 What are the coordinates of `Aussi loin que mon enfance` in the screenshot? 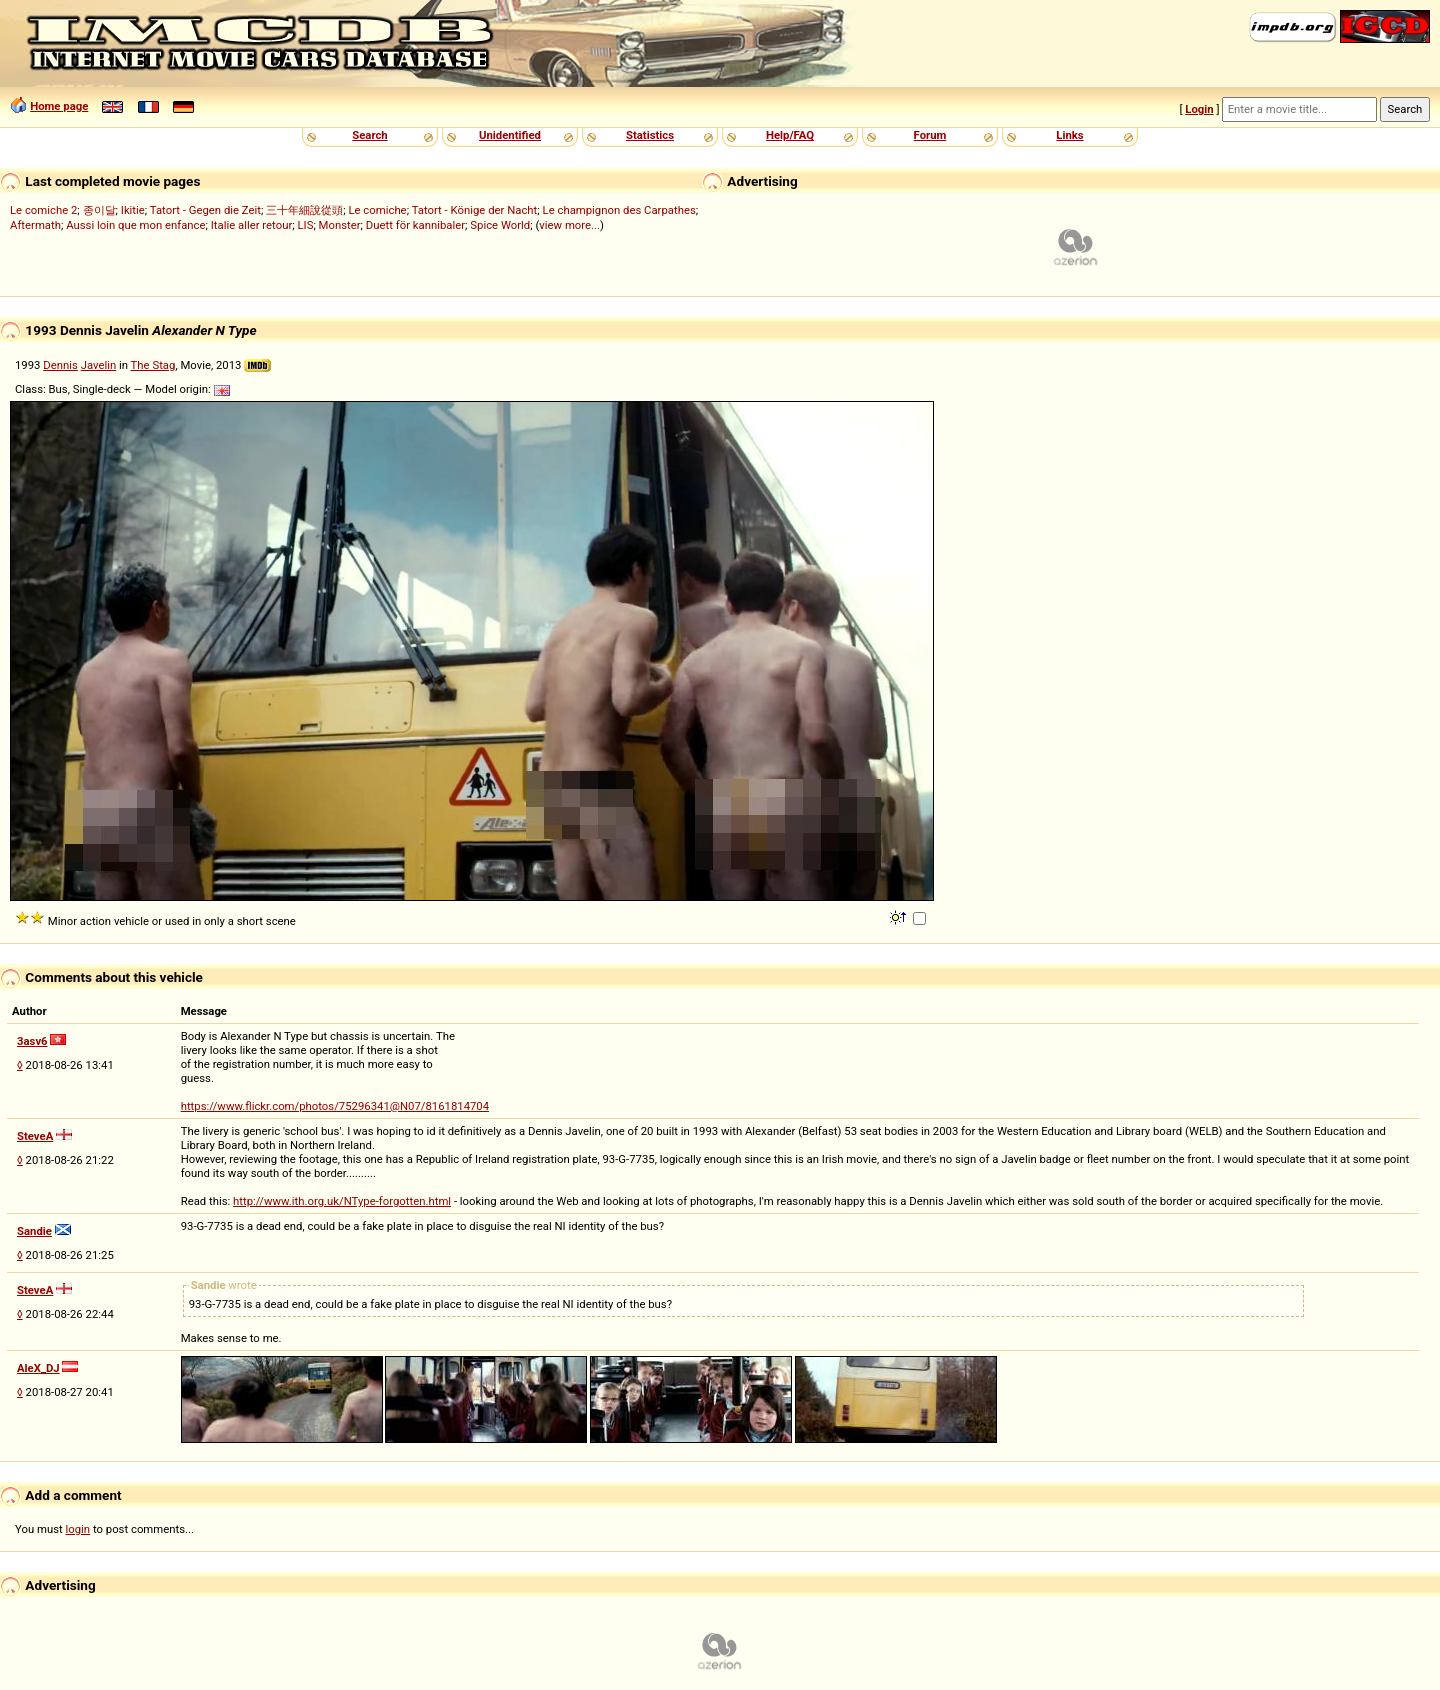 It's located at (135, 225).